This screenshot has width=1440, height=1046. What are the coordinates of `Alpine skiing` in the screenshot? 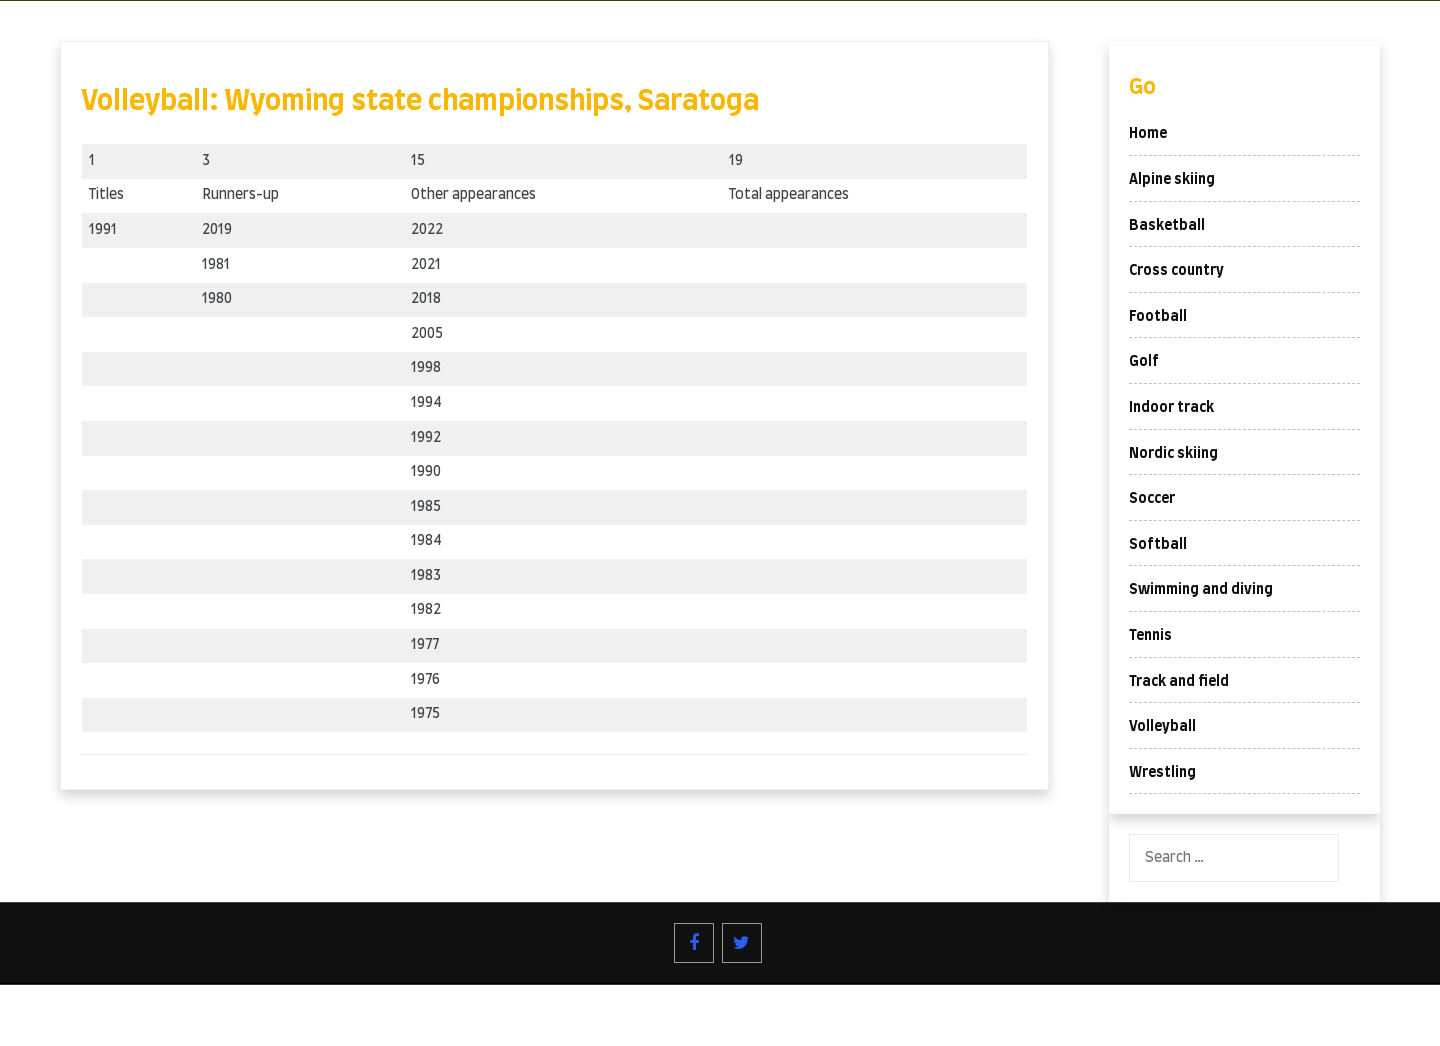 It's located at (1172, 180).